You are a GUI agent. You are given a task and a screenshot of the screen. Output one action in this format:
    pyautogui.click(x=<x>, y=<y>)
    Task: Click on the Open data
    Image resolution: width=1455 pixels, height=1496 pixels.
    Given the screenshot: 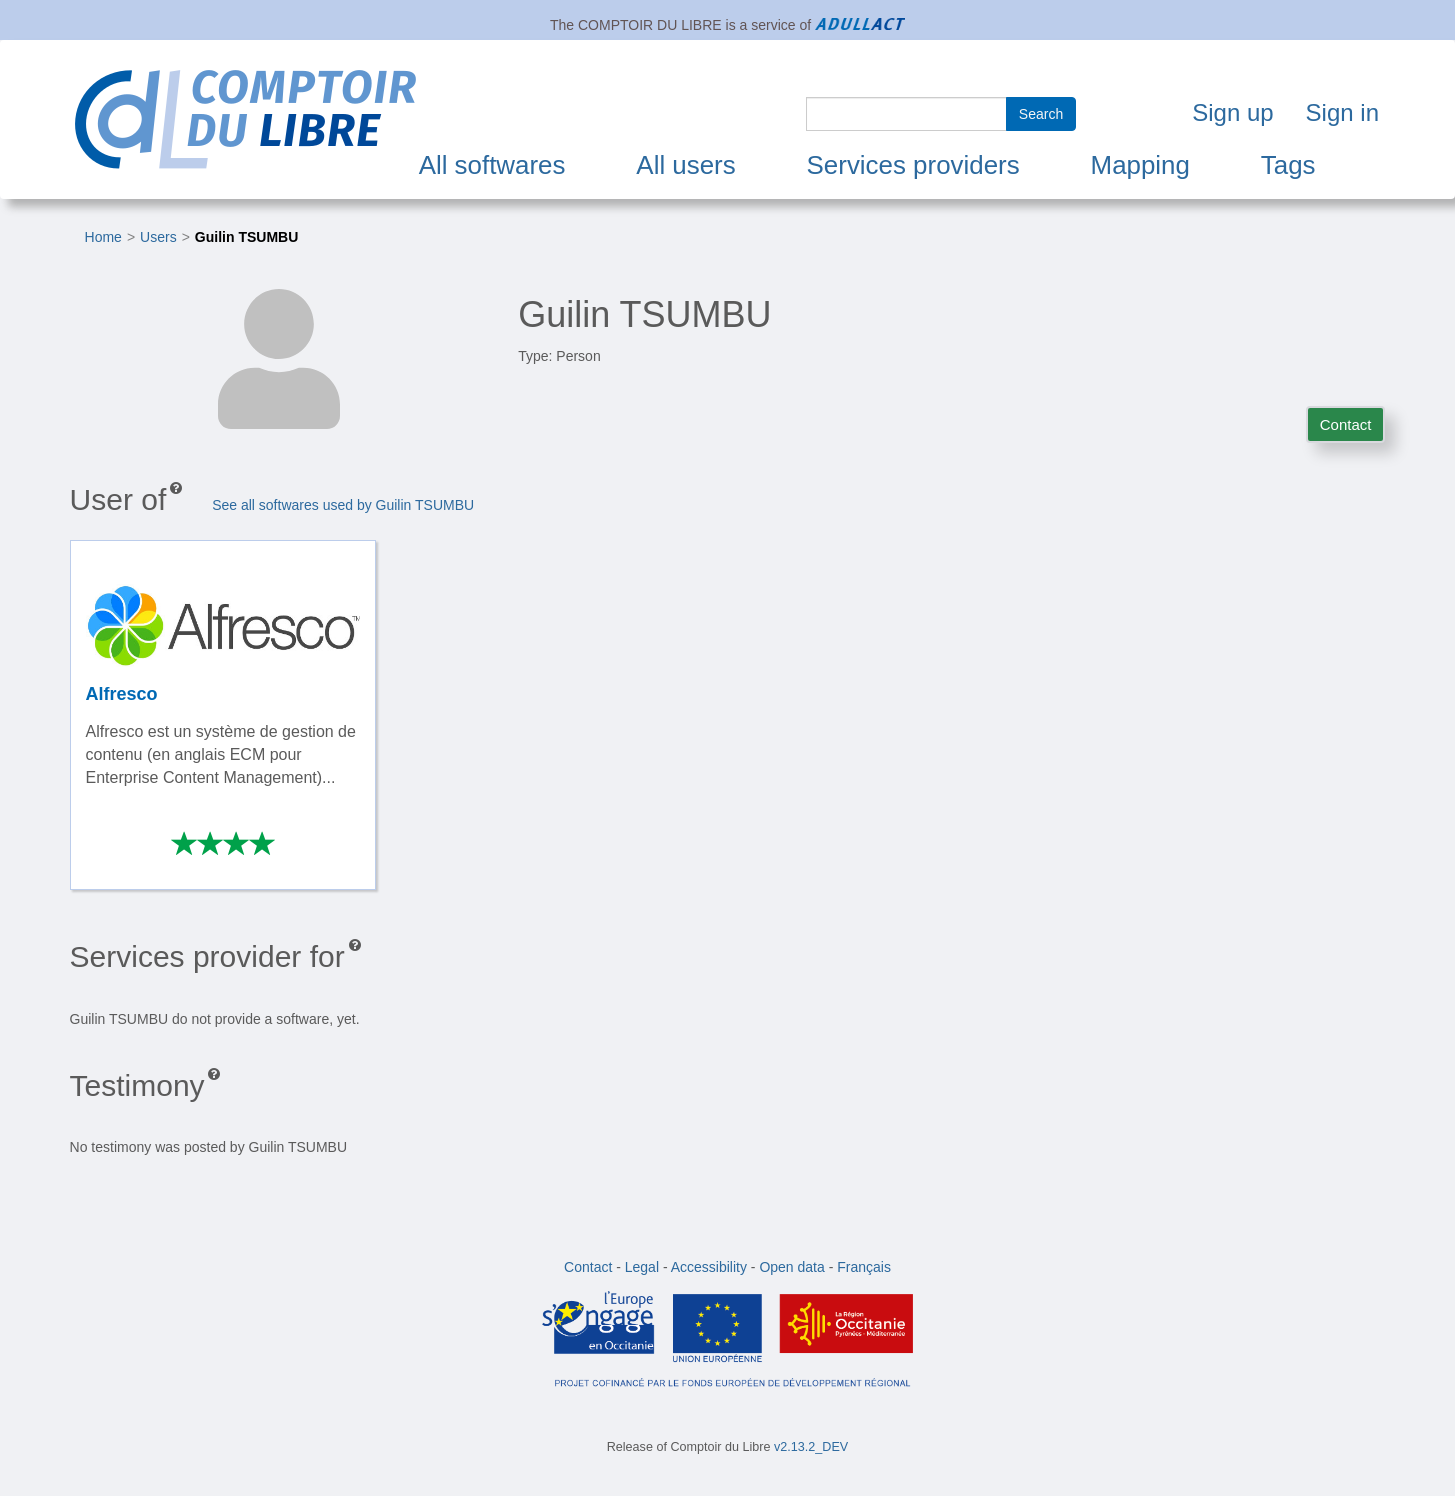 What is the action you would take?
    pyautogui.click(x=791, y=1267)
    